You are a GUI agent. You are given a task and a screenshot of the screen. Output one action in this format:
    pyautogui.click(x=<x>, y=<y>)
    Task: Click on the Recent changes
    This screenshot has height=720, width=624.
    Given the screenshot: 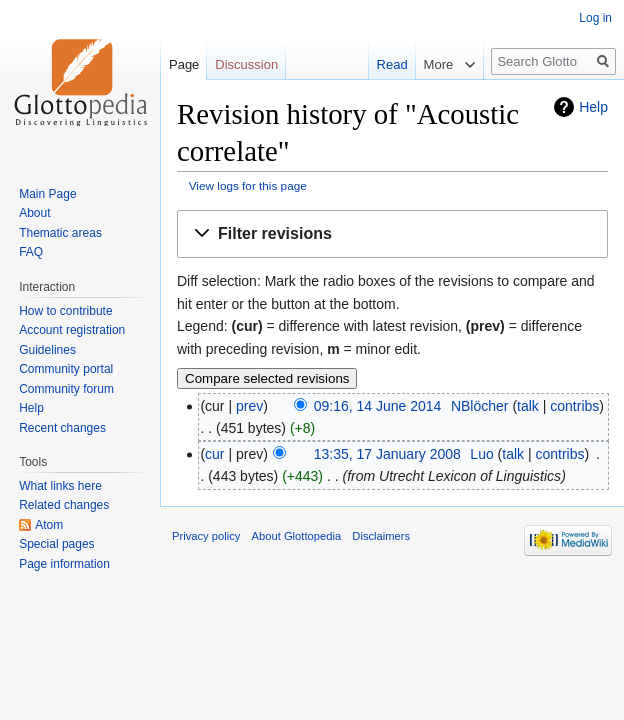 What is the action you would take?
    pyautogui.click(x=62, y=428)
    